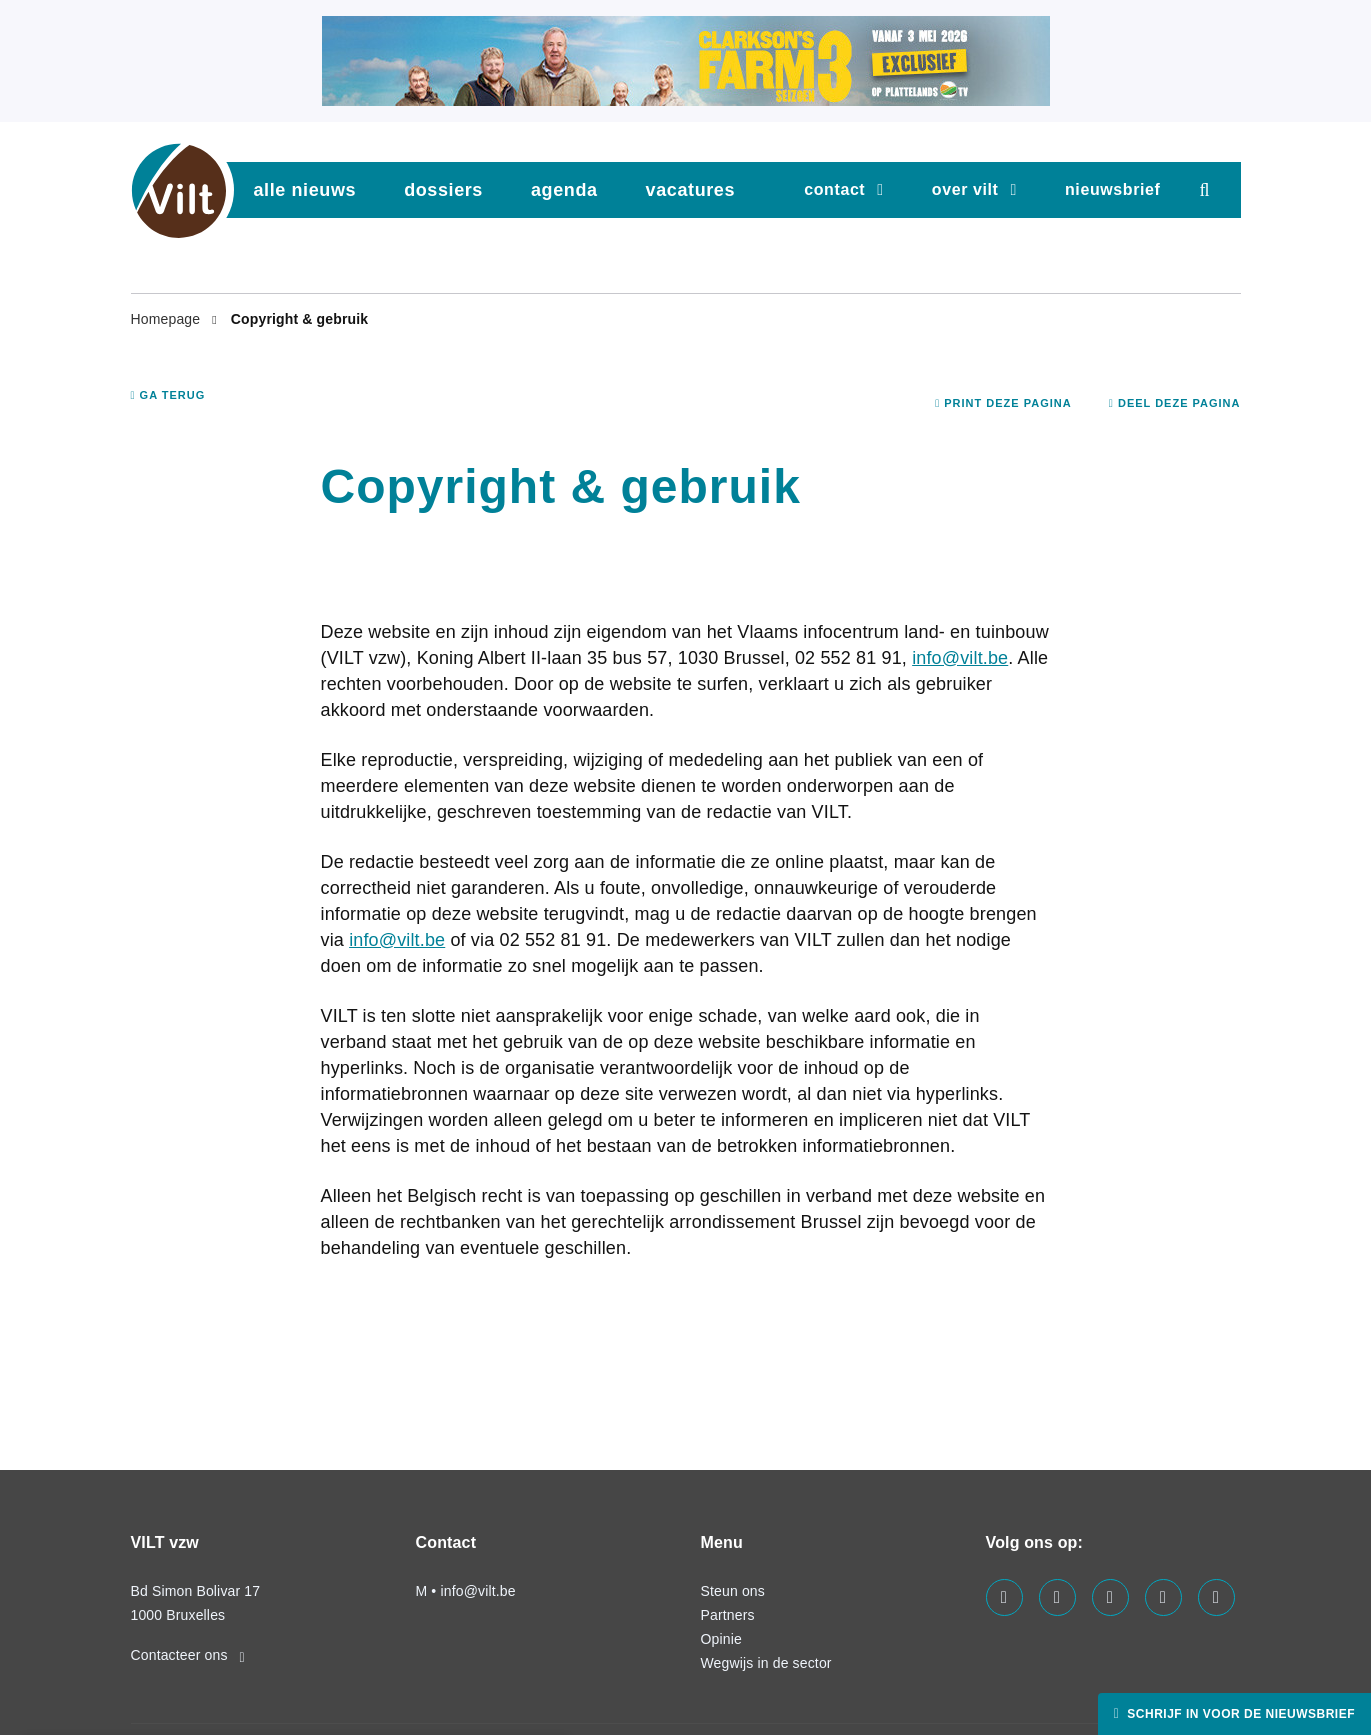 This screenshot has width=1371, height=1735. I want to click on dossiers, so click(443, 190).